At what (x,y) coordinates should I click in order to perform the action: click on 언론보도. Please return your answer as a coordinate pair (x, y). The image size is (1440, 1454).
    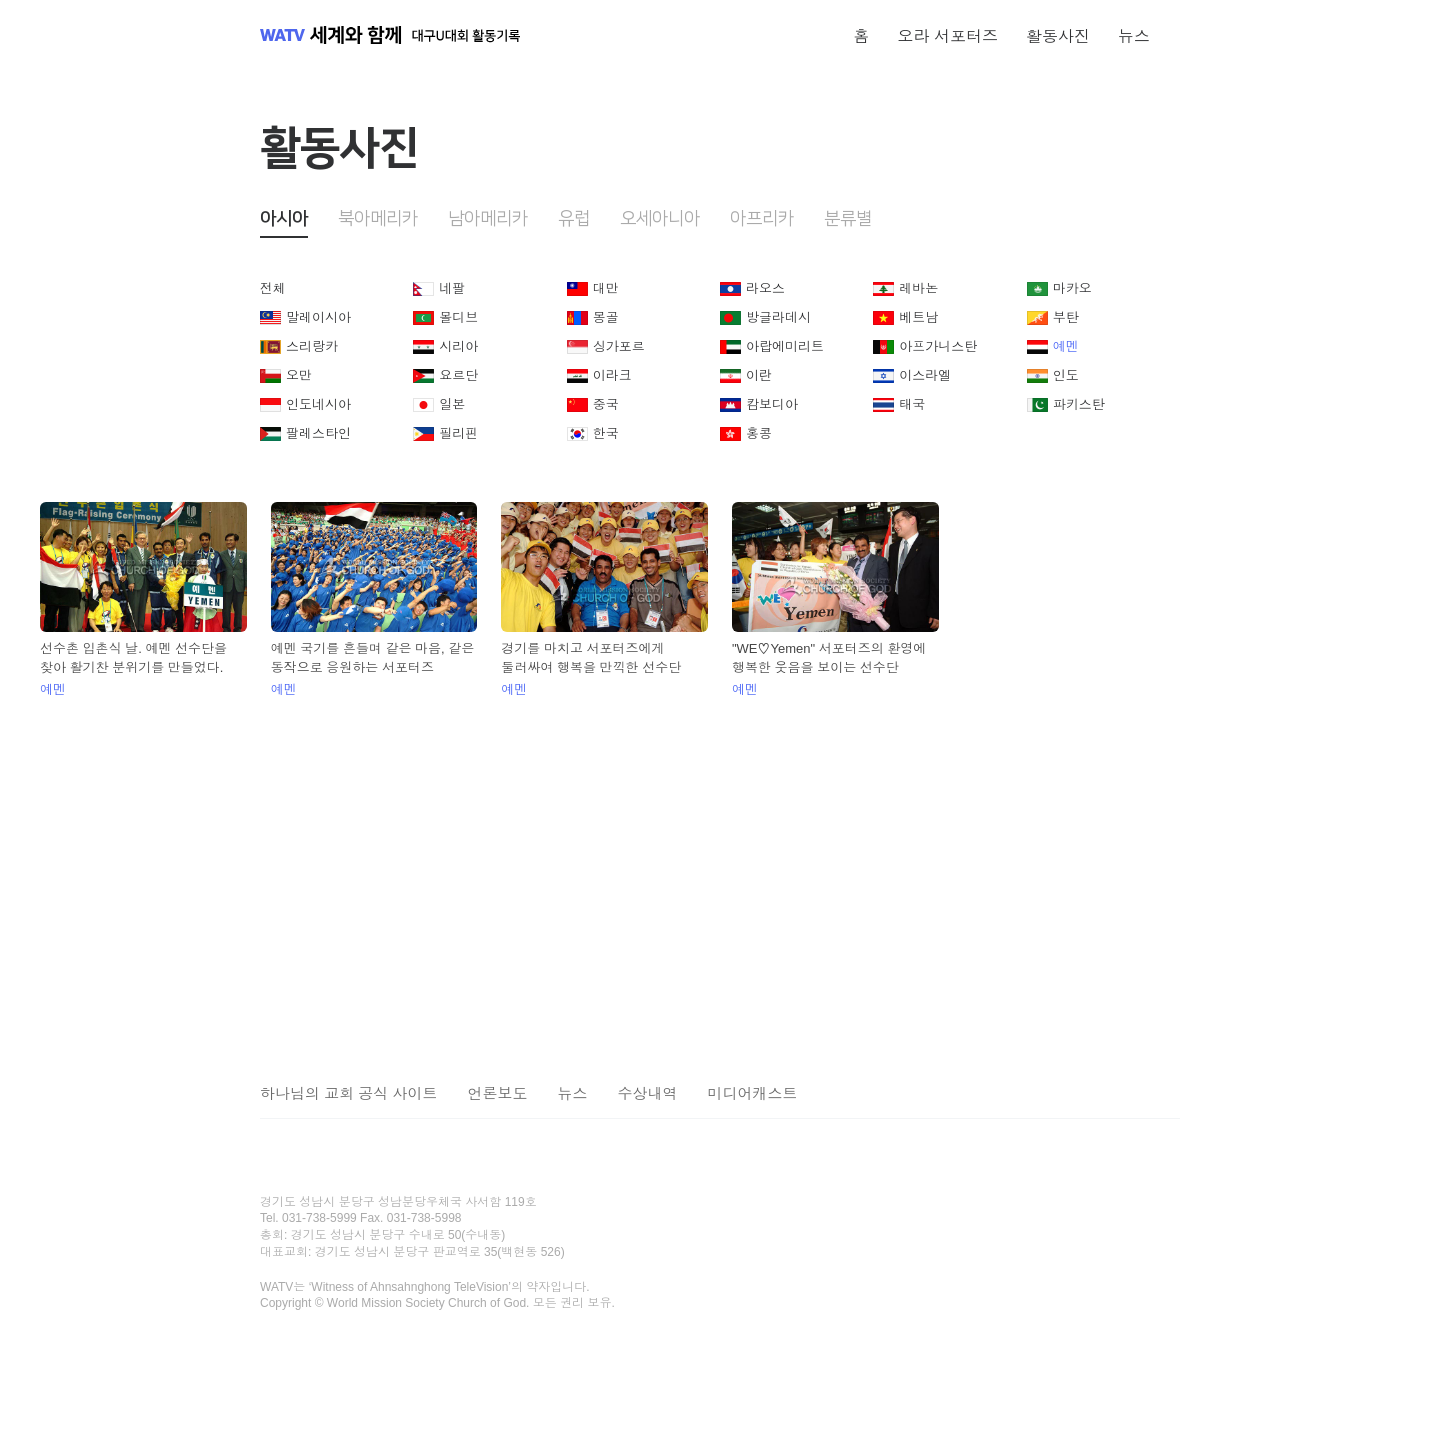
    Looking at the image, I should click on (498, 1093).